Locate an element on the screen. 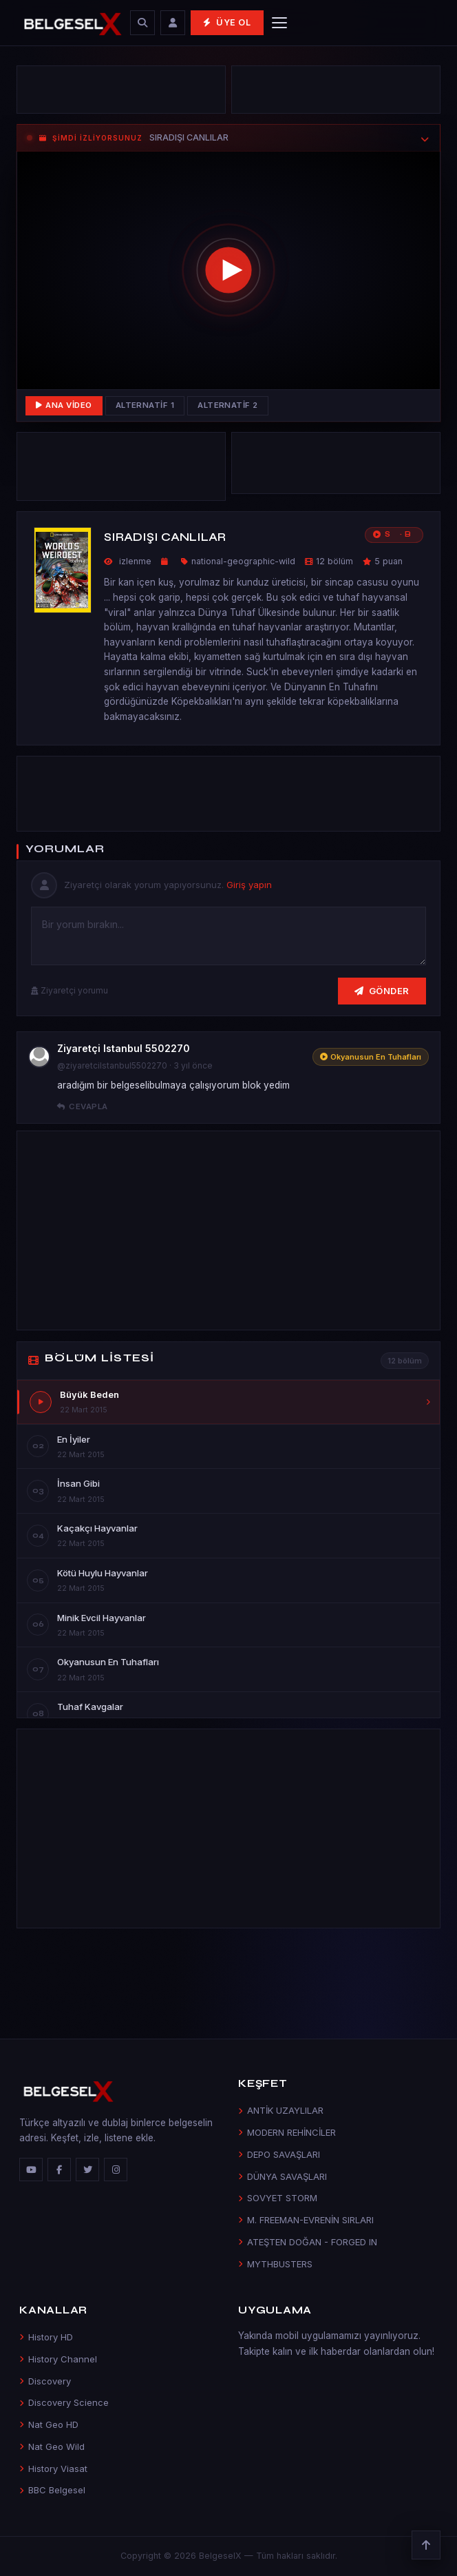  Alternatif 1 is located at coordinates (145, 405).